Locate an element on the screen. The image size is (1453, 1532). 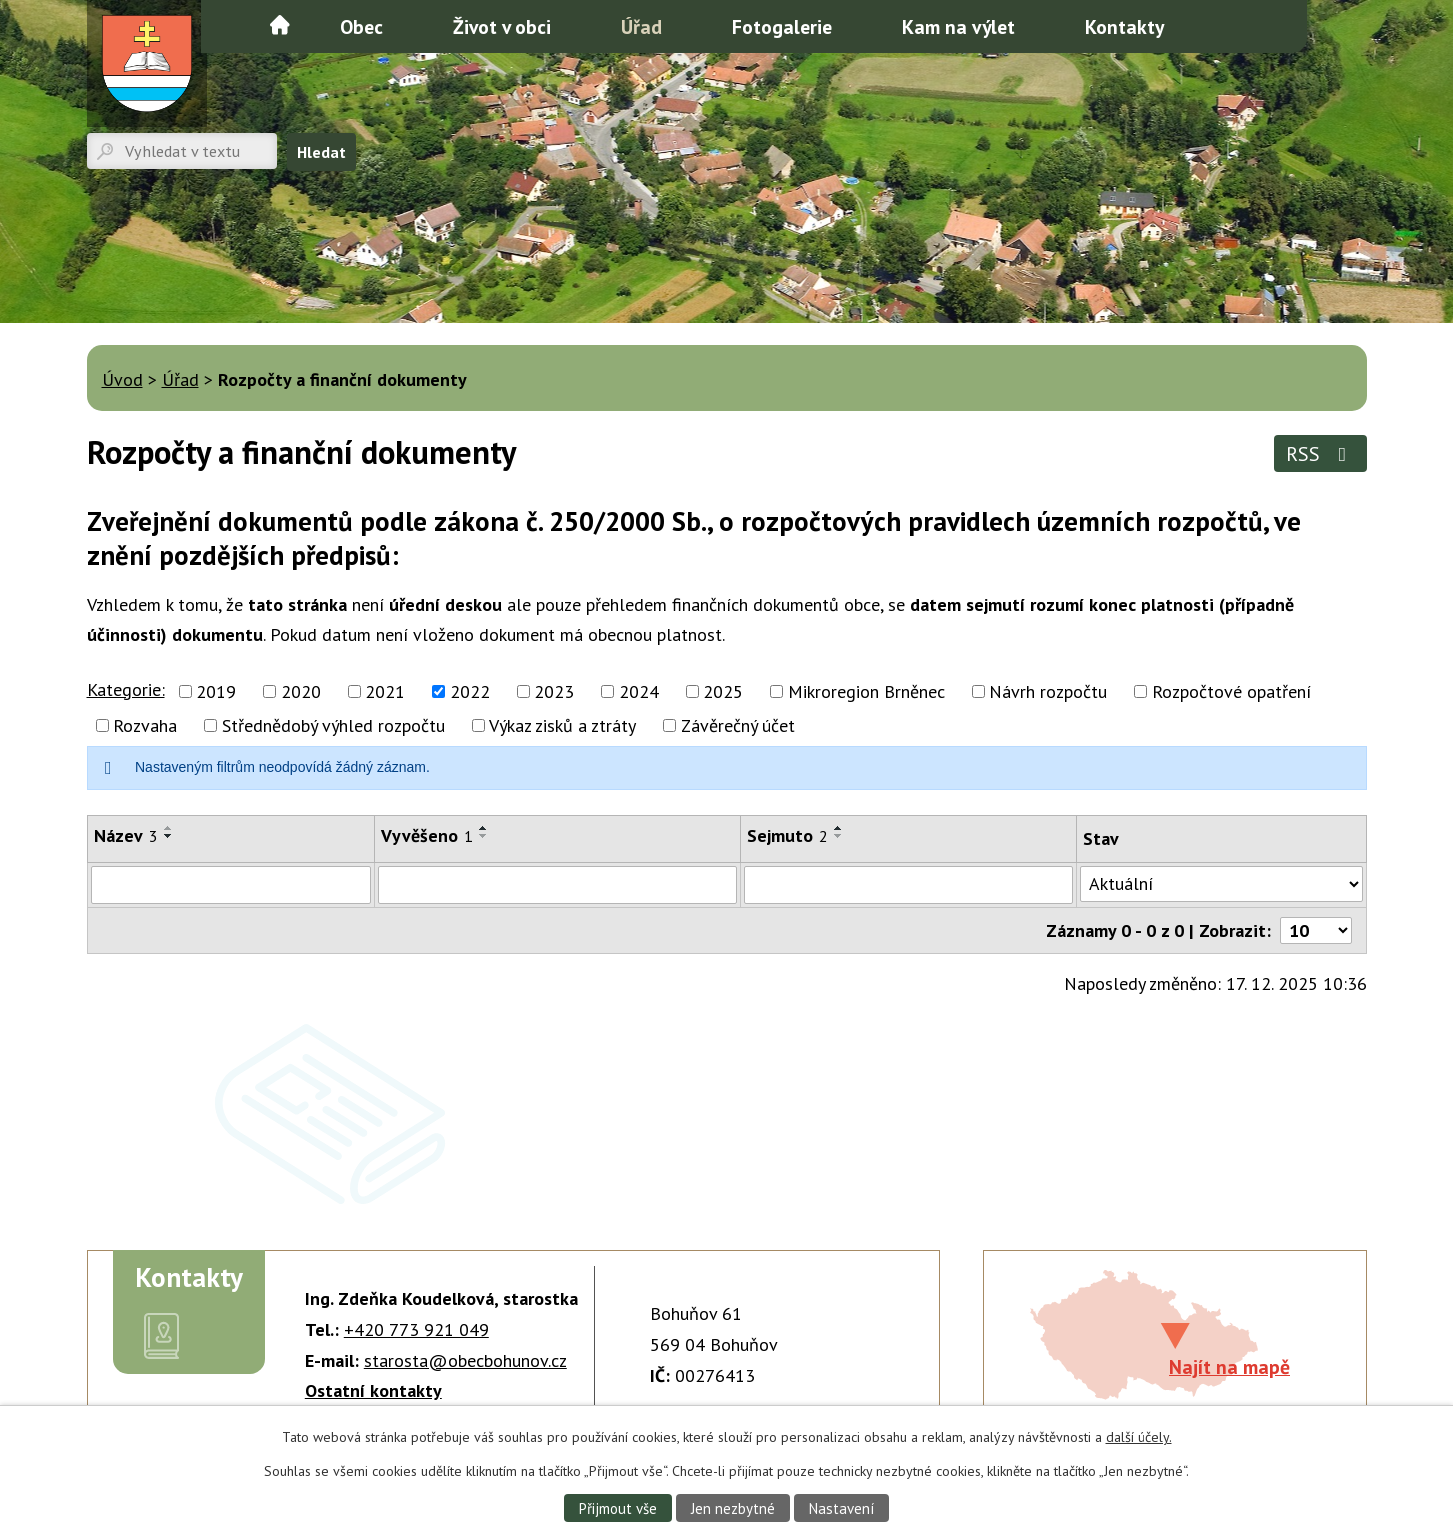
Závěrečný účet is located at coordinates (738, 725).